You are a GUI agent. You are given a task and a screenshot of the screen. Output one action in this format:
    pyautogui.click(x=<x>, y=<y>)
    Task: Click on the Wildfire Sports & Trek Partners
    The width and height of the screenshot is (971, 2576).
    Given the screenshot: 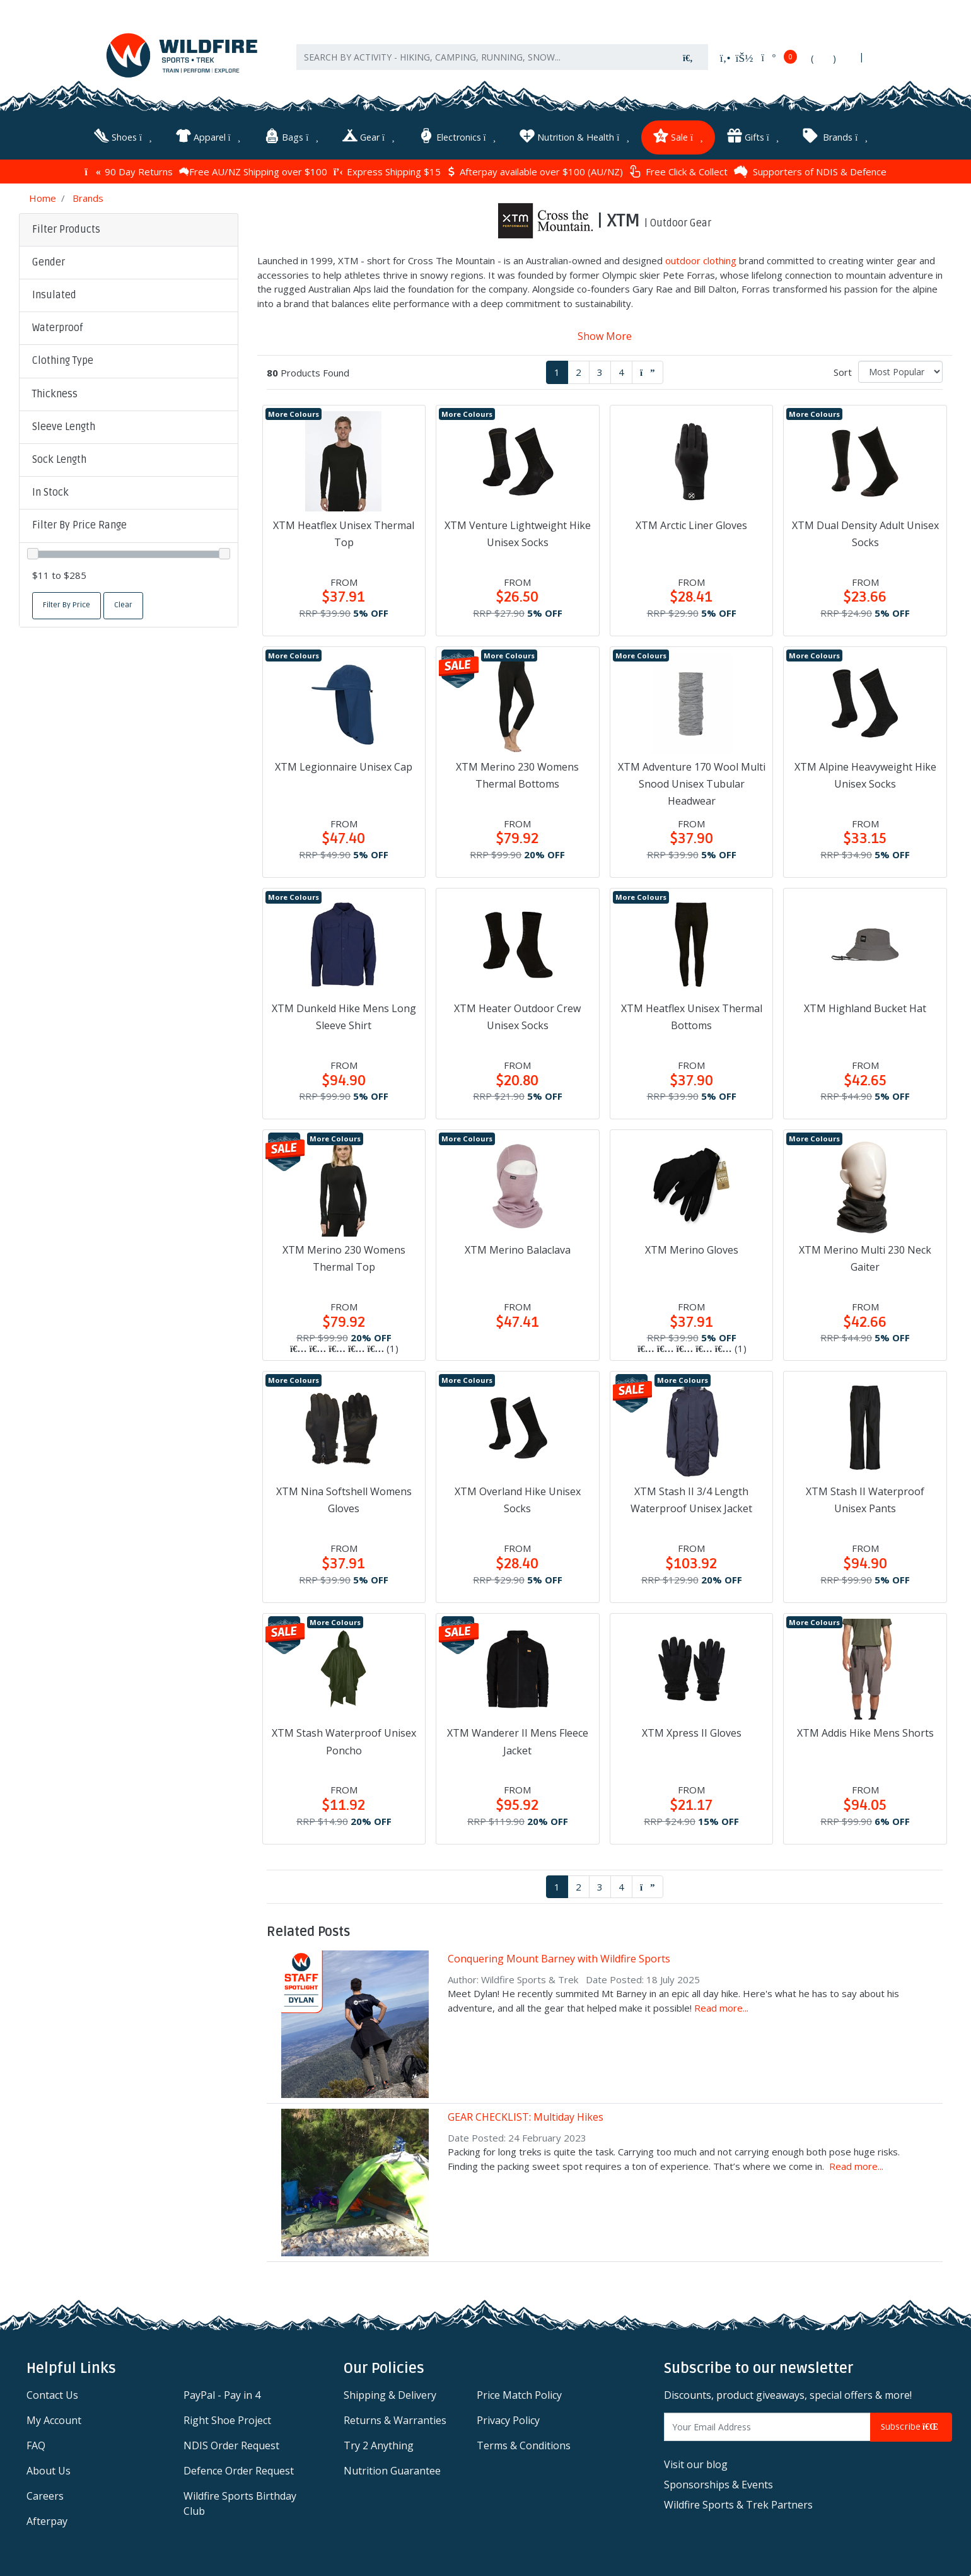 What is the action you would take?
    pyautogui.click(x=738, y=2505)
    